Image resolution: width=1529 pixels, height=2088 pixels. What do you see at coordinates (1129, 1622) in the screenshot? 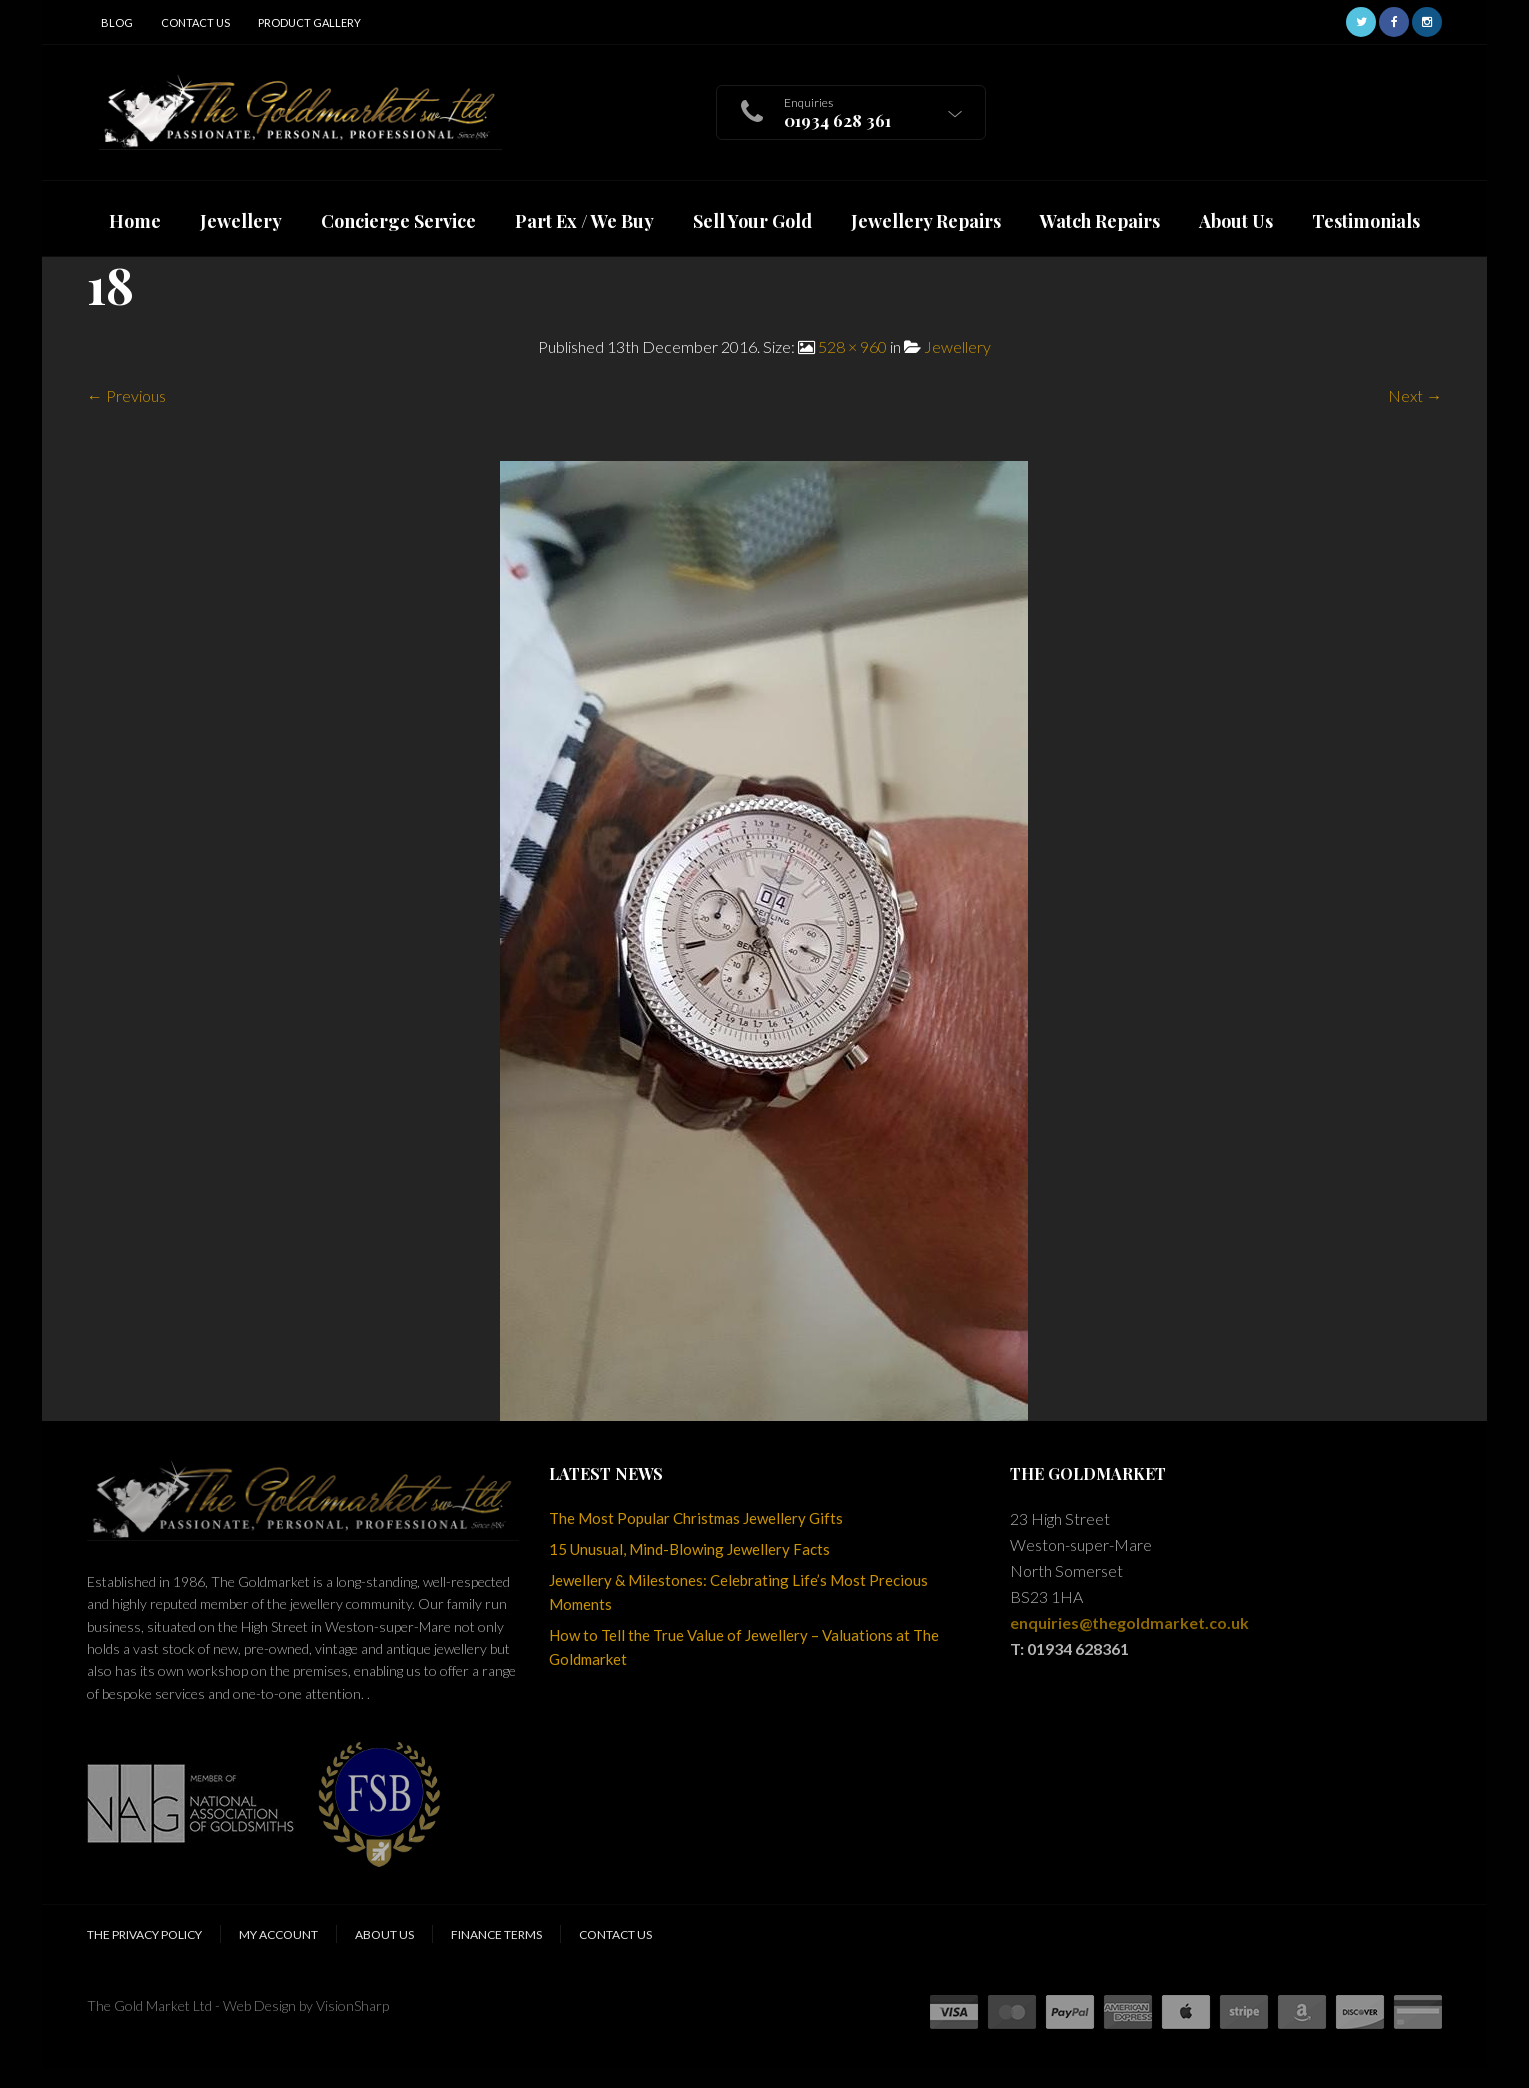
I see `enquiries@thegoldmarket.co.uk` at bounding box center [1129, 1622].